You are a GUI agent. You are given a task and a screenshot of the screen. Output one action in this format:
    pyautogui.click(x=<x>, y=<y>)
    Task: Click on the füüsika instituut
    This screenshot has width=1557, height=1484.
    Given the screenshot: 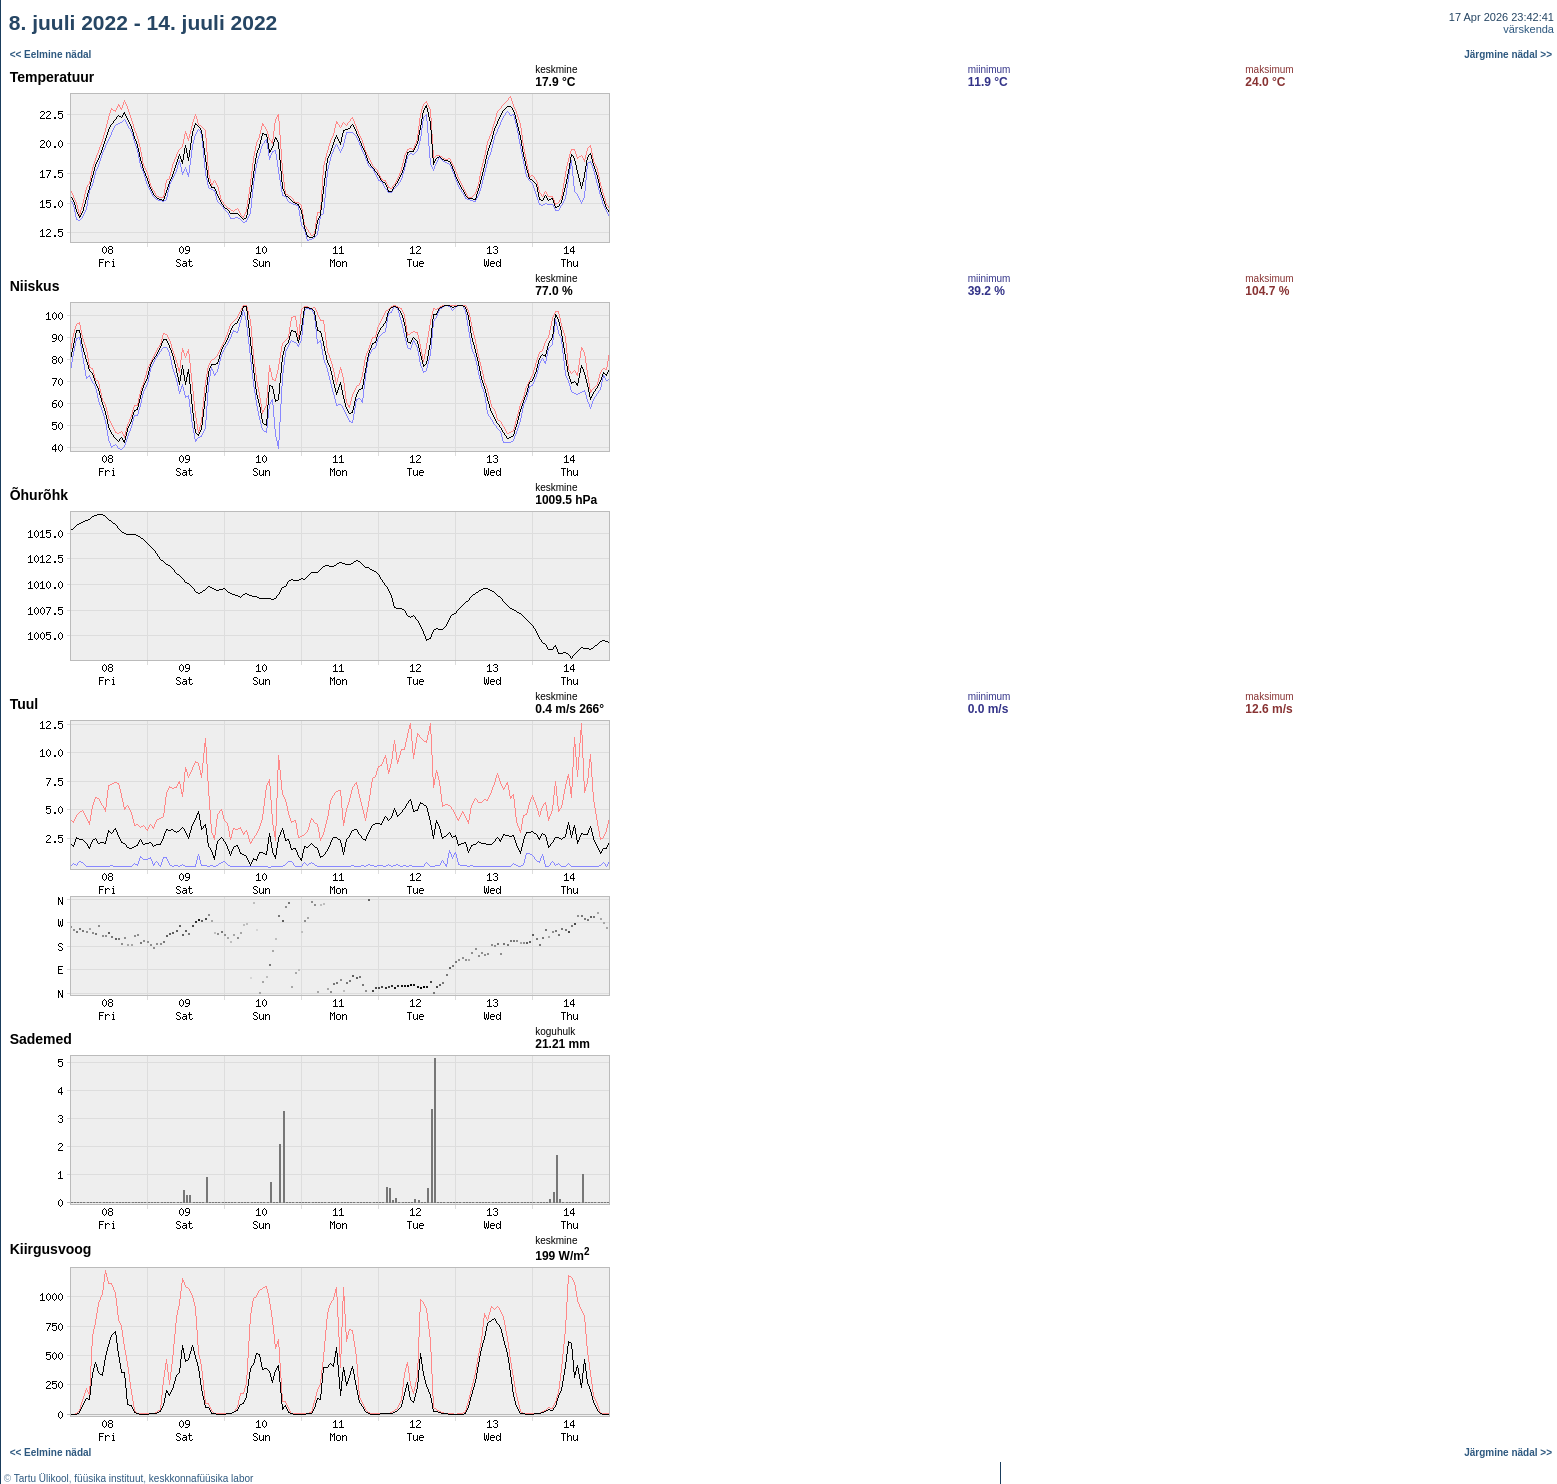 What is the action you would take?
    pyautogui.click(x=108, y=1478)
    